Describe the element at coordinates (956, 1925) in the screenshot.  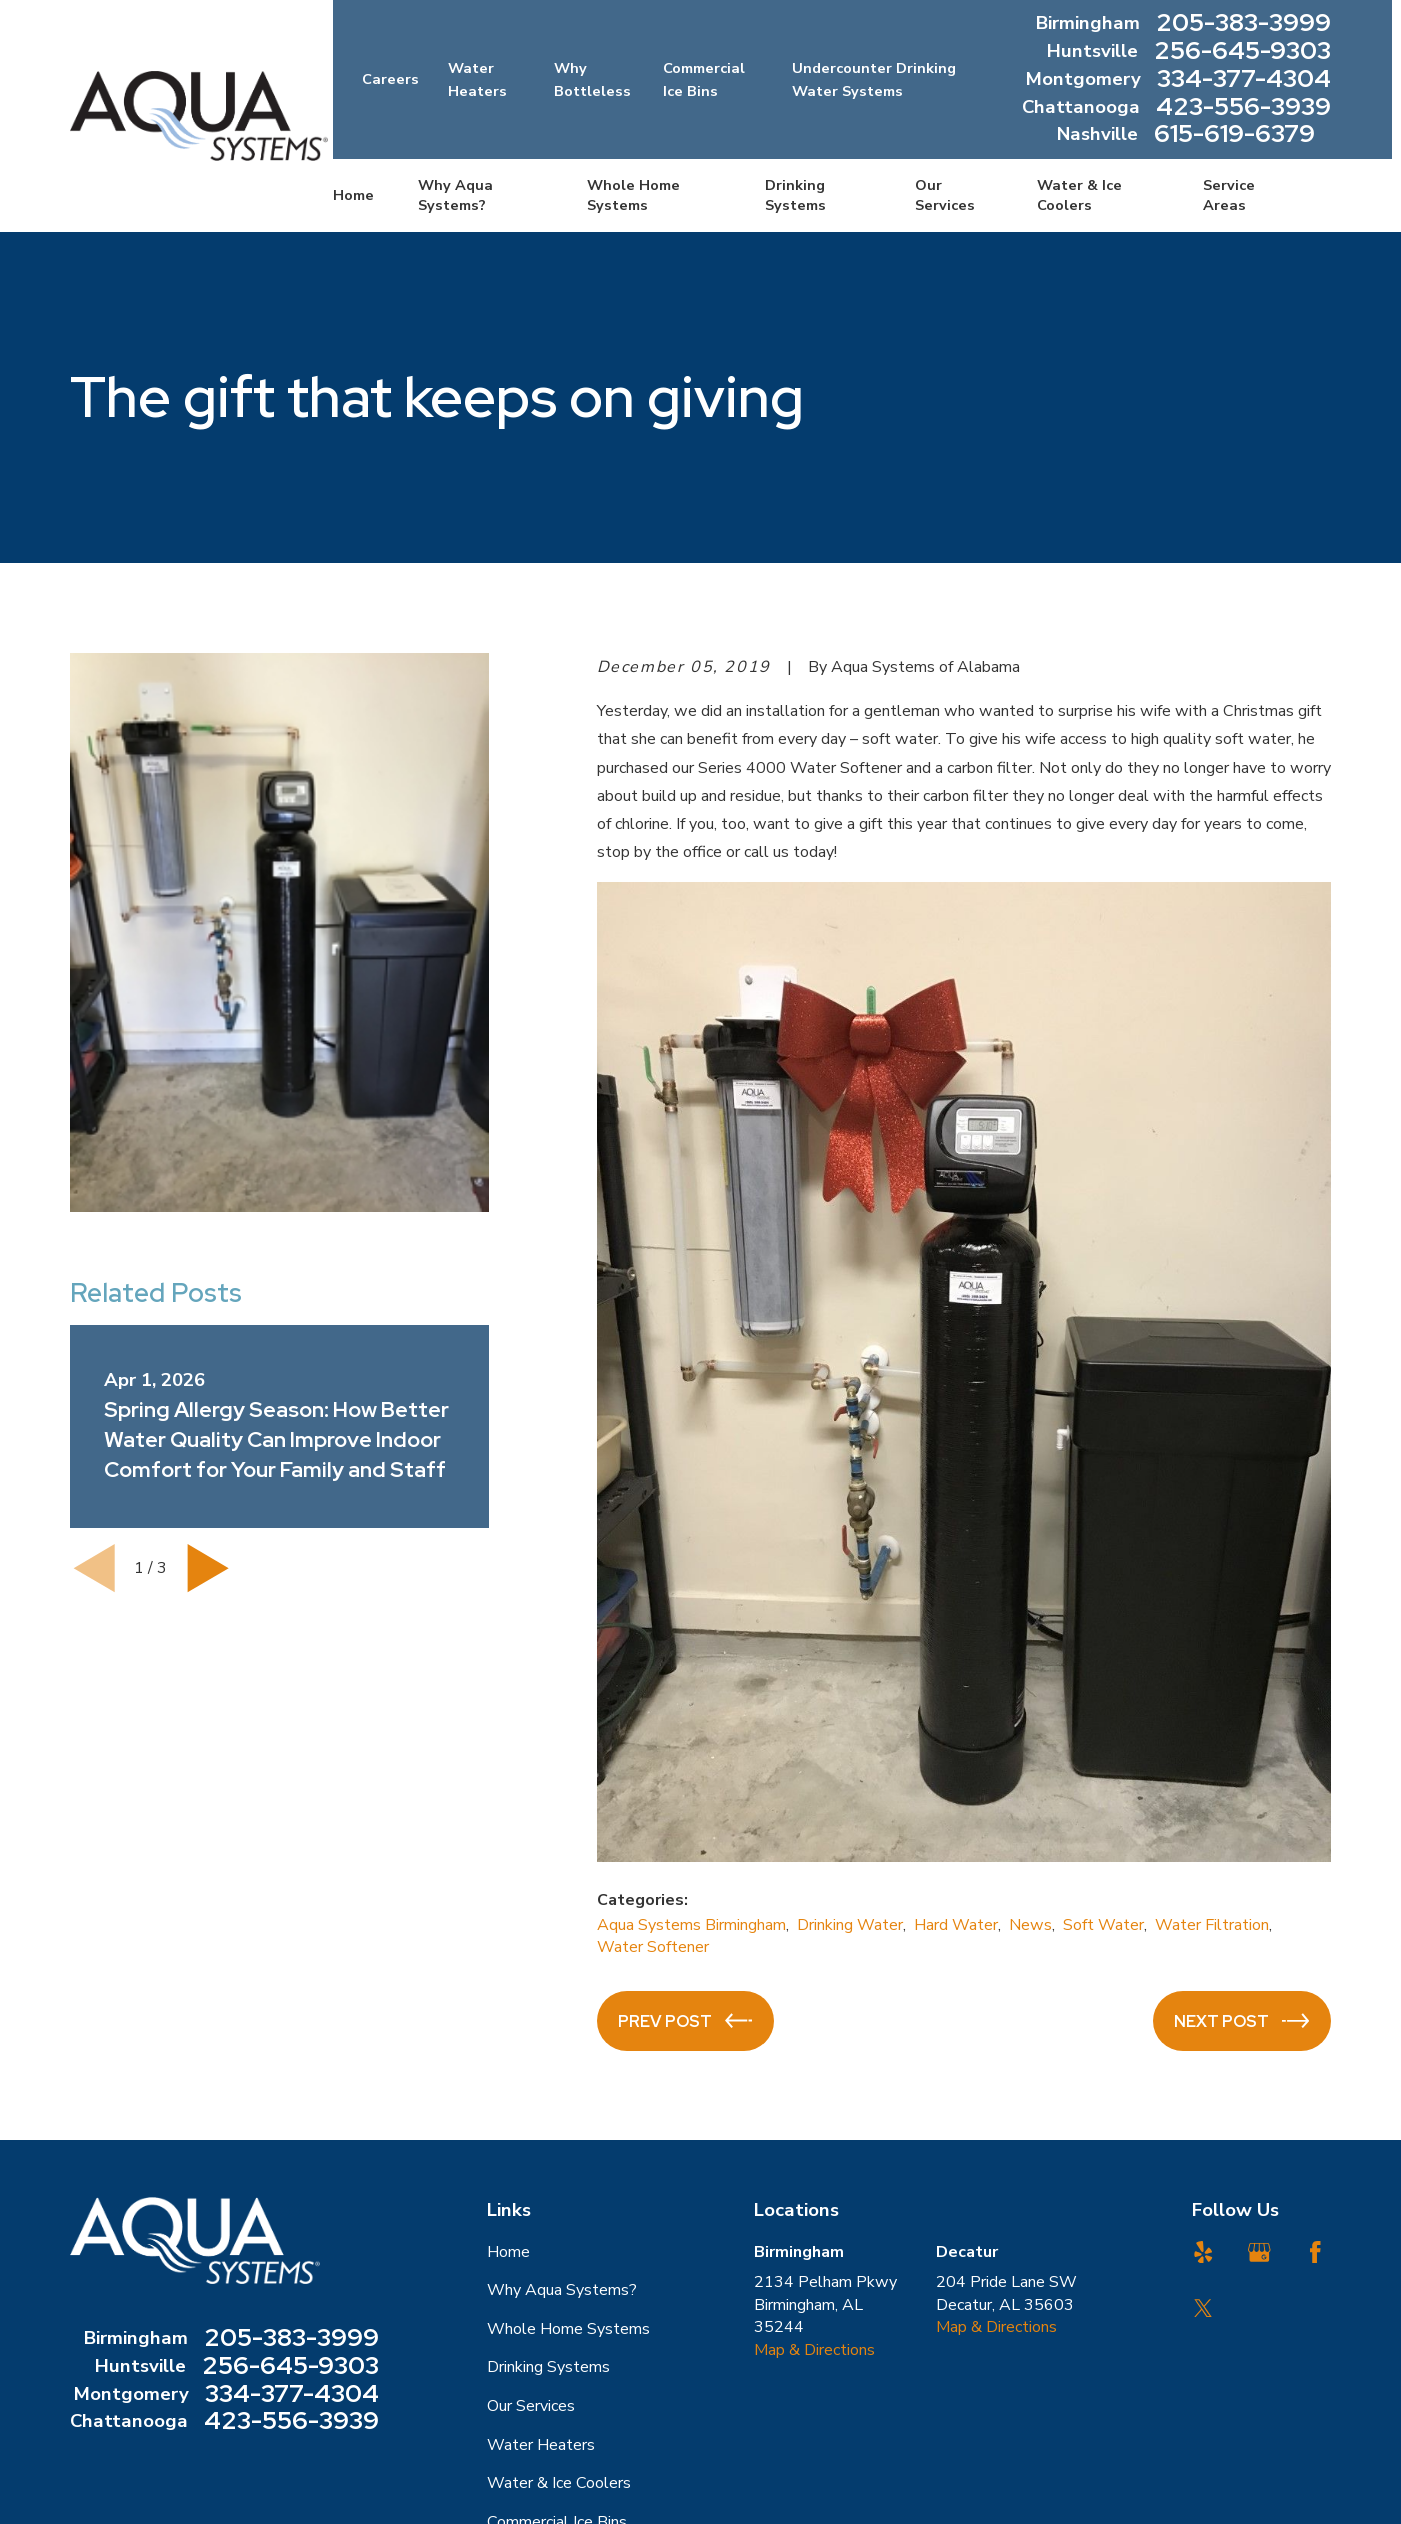
I see `Hard Water` at that location.